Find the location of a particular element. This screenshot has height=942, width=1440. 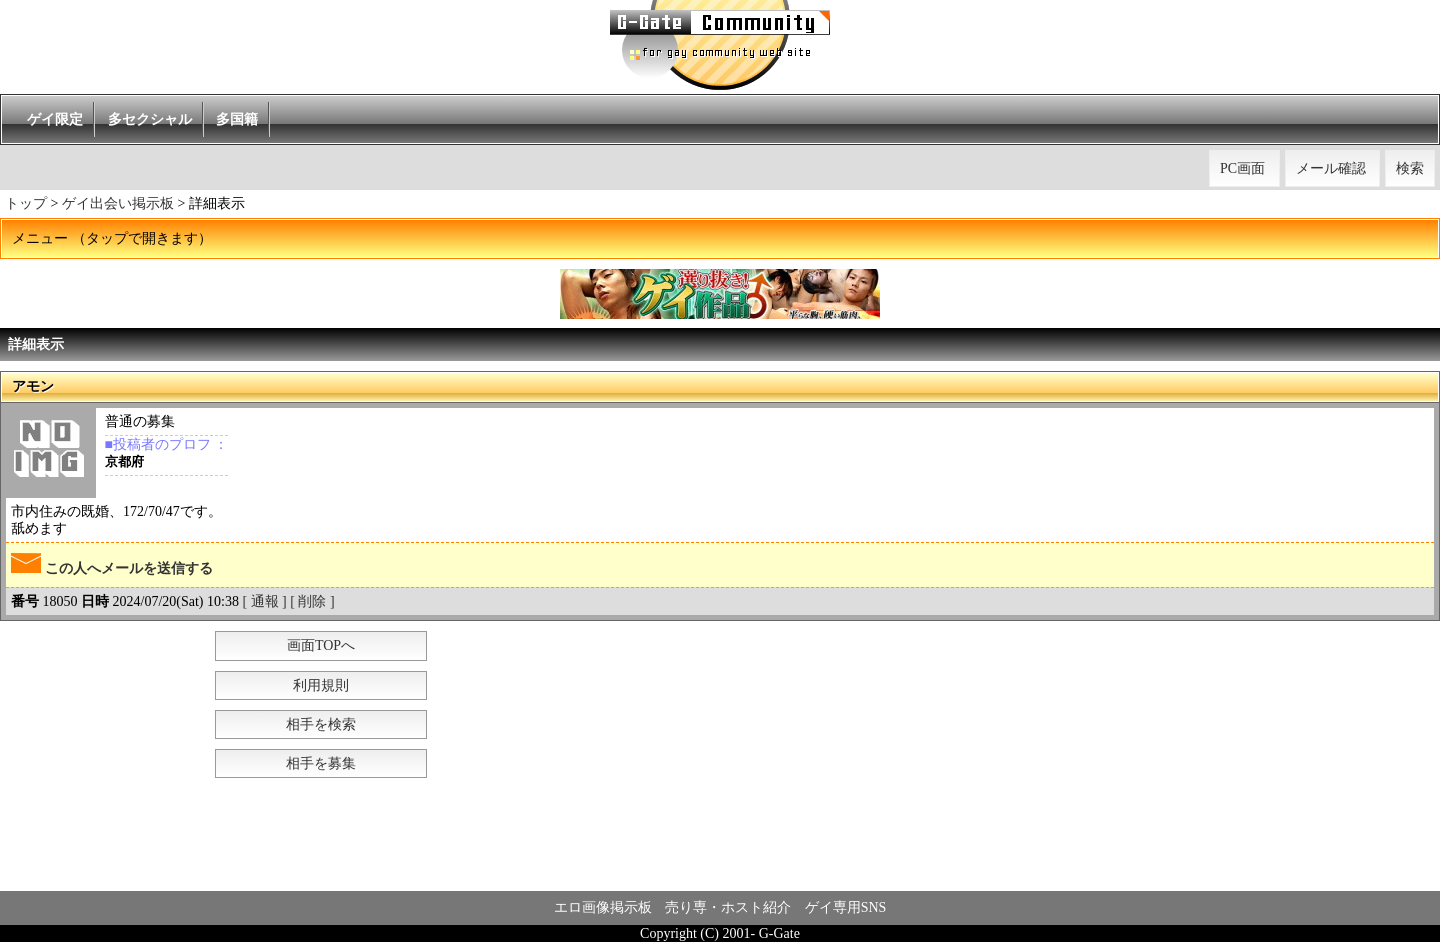

メール確認 is located at coordinates (1331, 168).